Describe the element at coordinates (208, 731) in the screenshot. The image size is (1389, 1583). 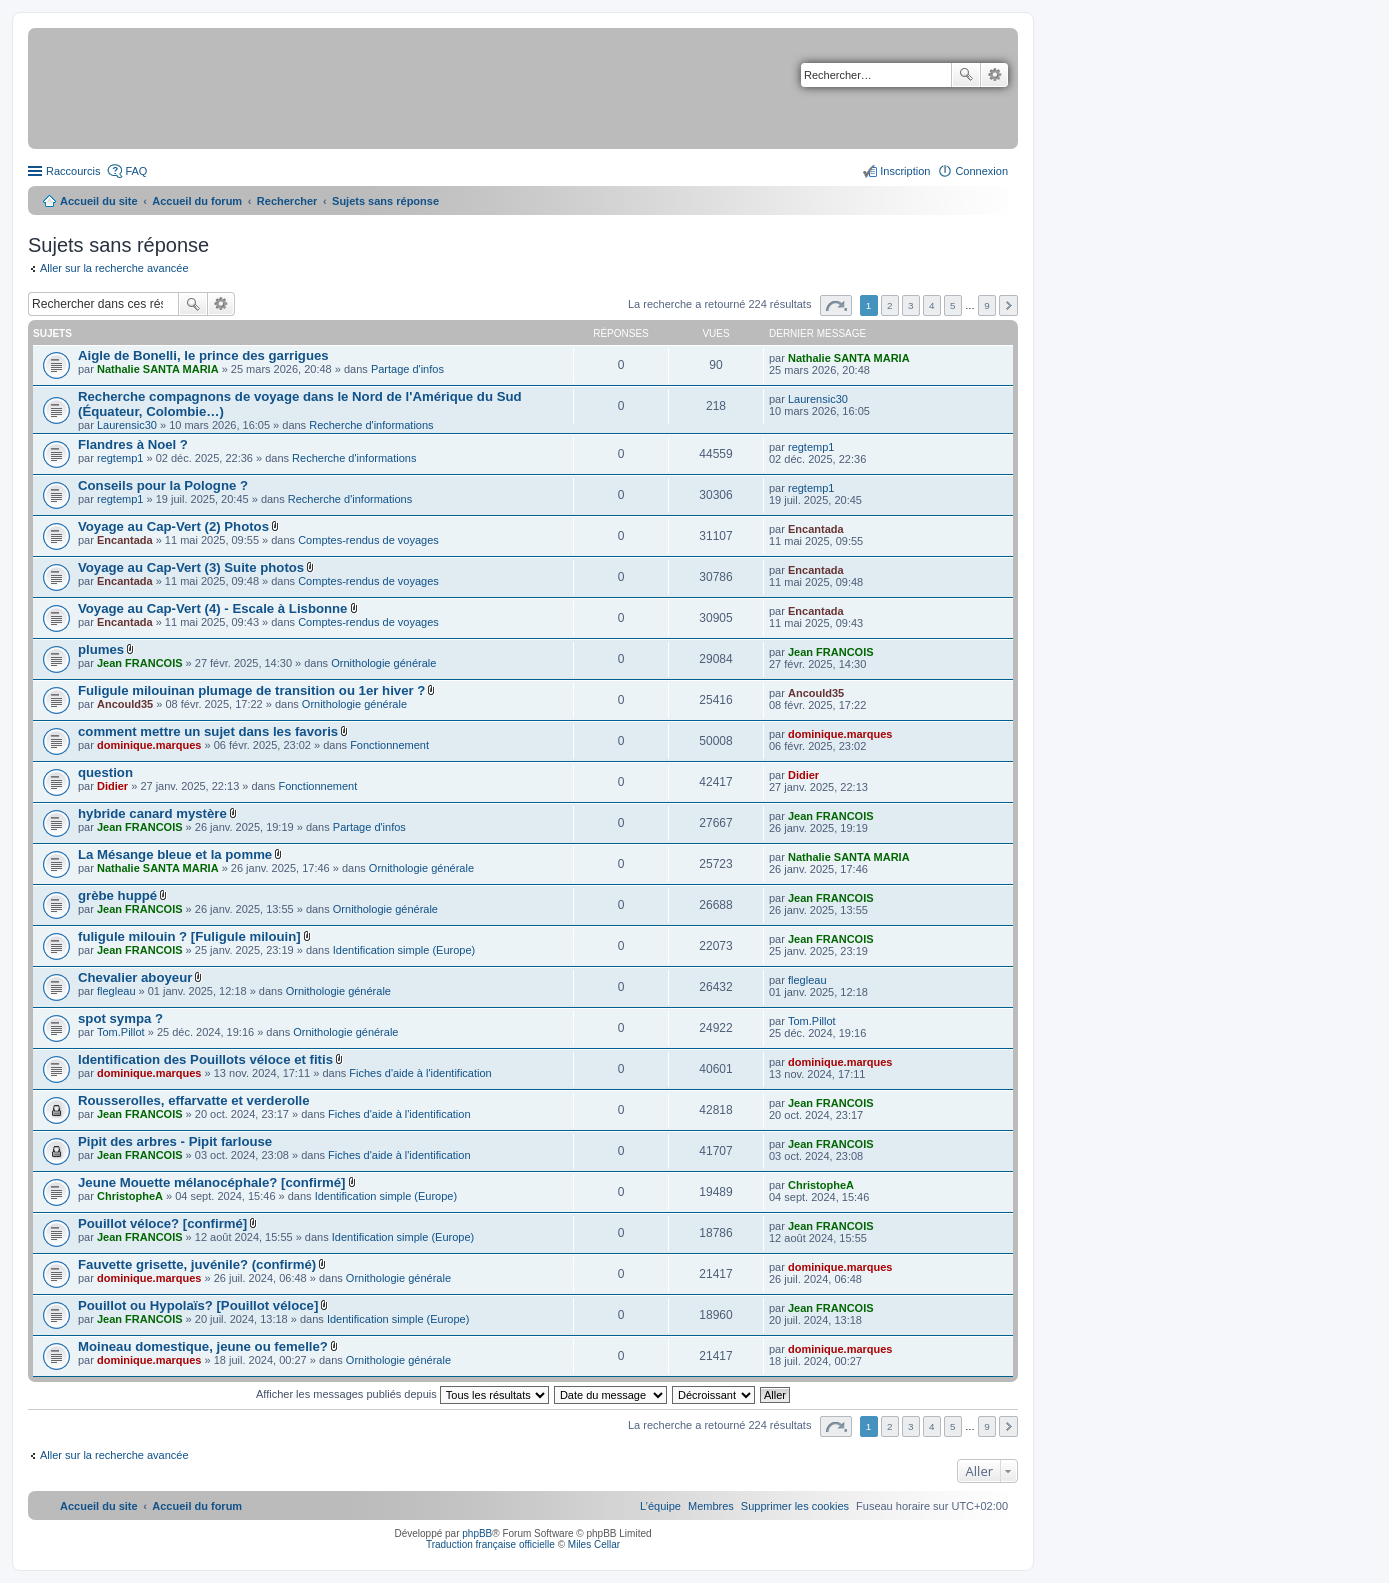
I see `comment mettre un sujet dans les favoris` at that location.